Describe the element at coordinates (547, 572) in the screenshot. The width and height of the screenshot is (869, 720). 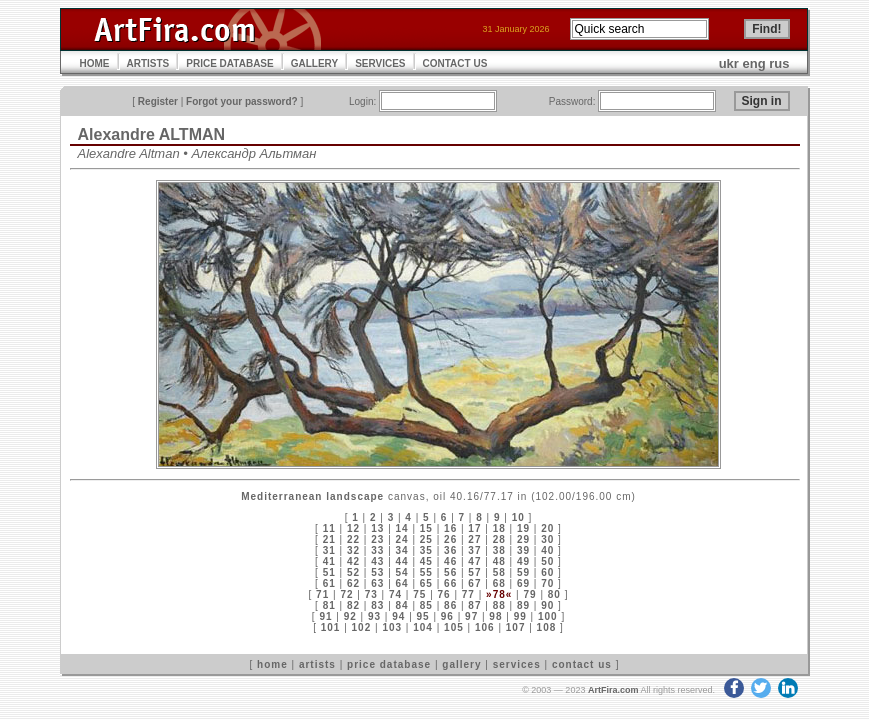
I see `60` at that location.